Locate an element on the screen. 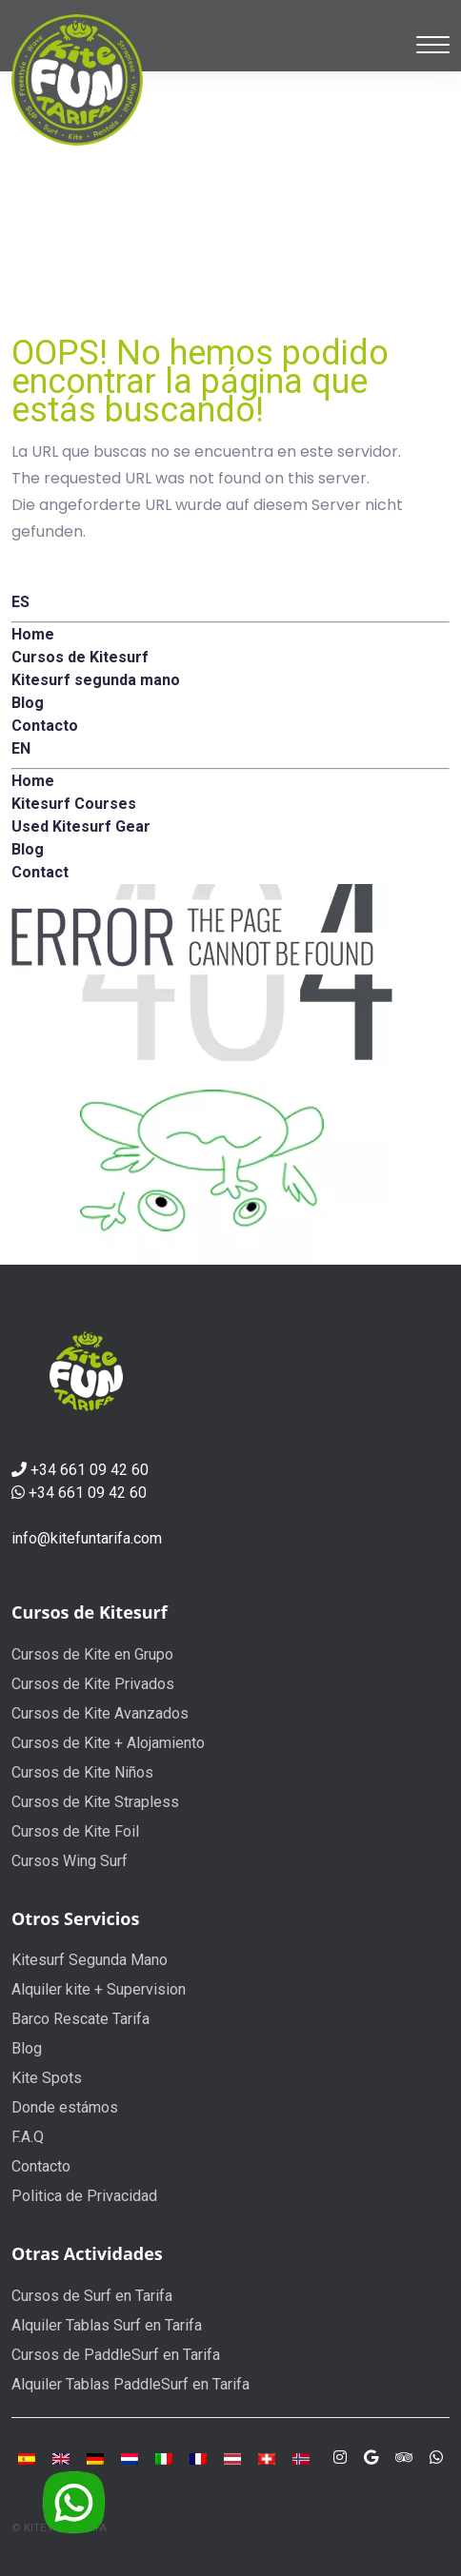 This screenshot has width=461, height=2576. Alquiler kite + Supervision is located at coordinates (98, 1989).